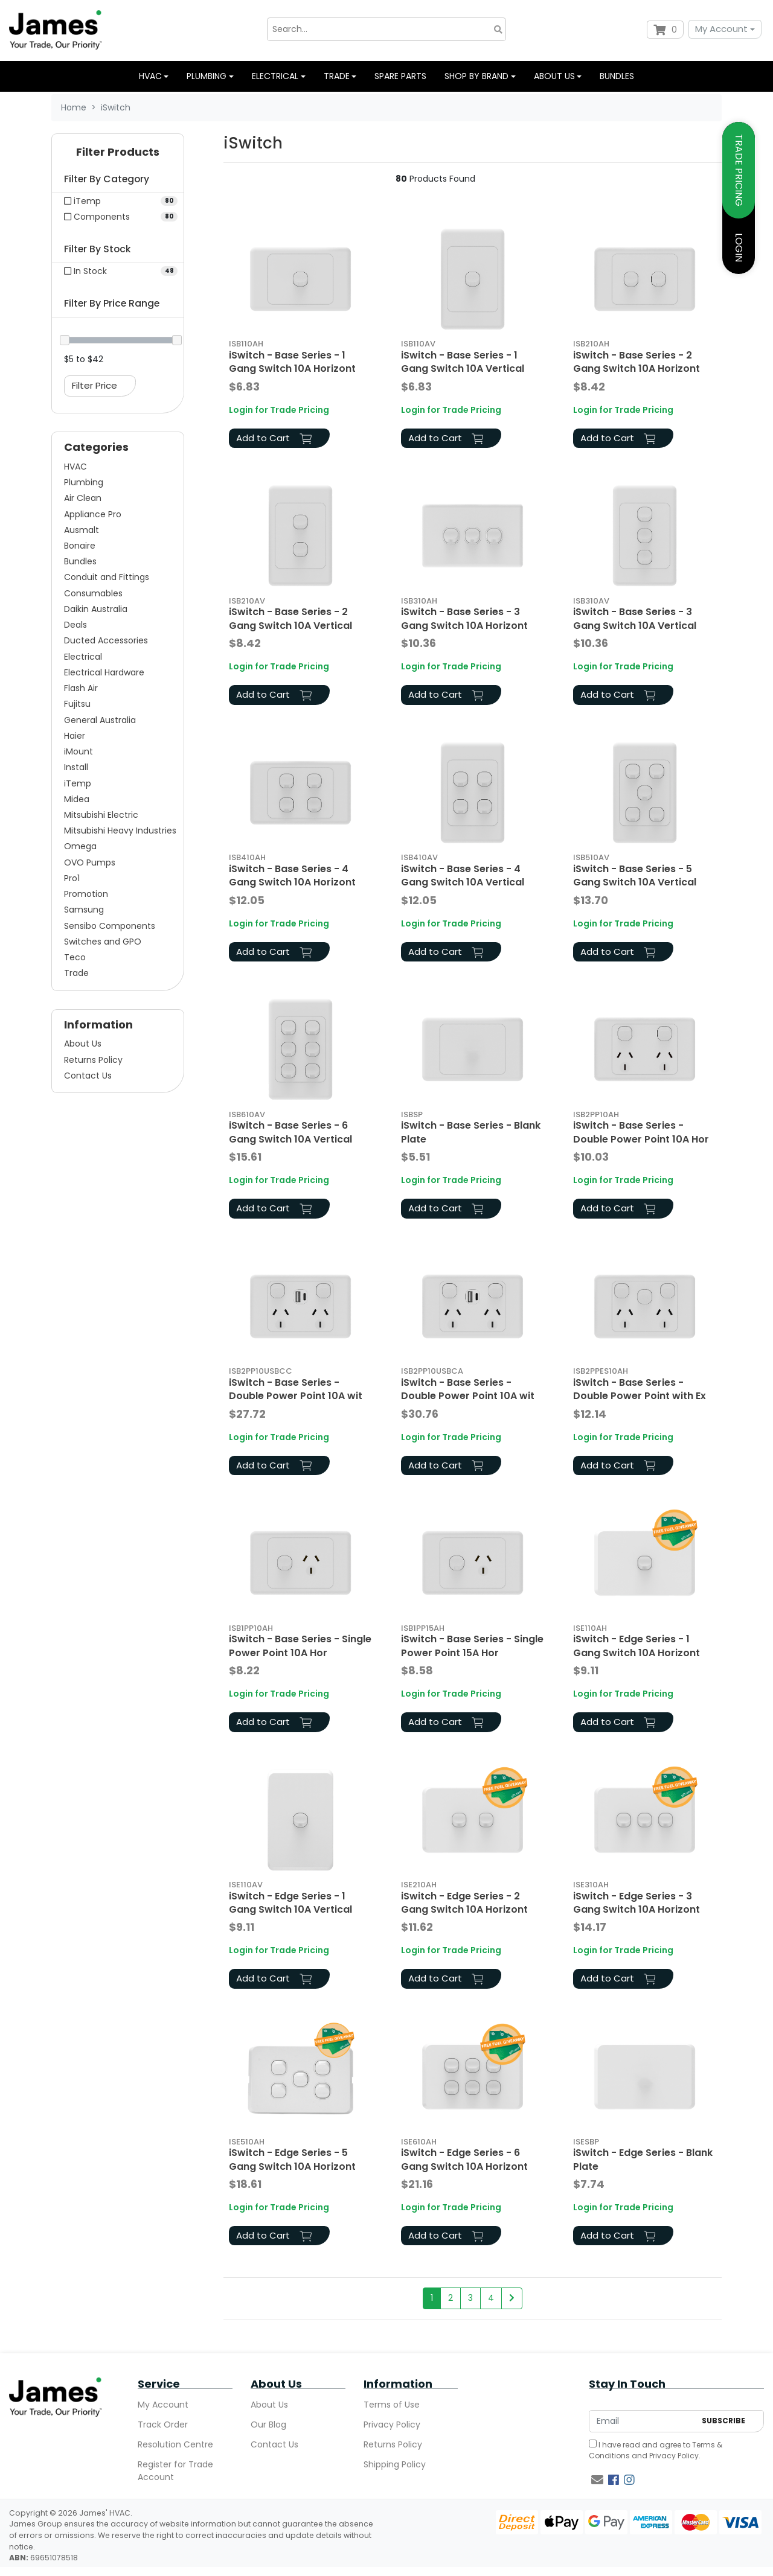  What do you see at coordinates (392, 2405) in the screenshot?
I see `Terms of Use` at bounding box center [392, 2405].